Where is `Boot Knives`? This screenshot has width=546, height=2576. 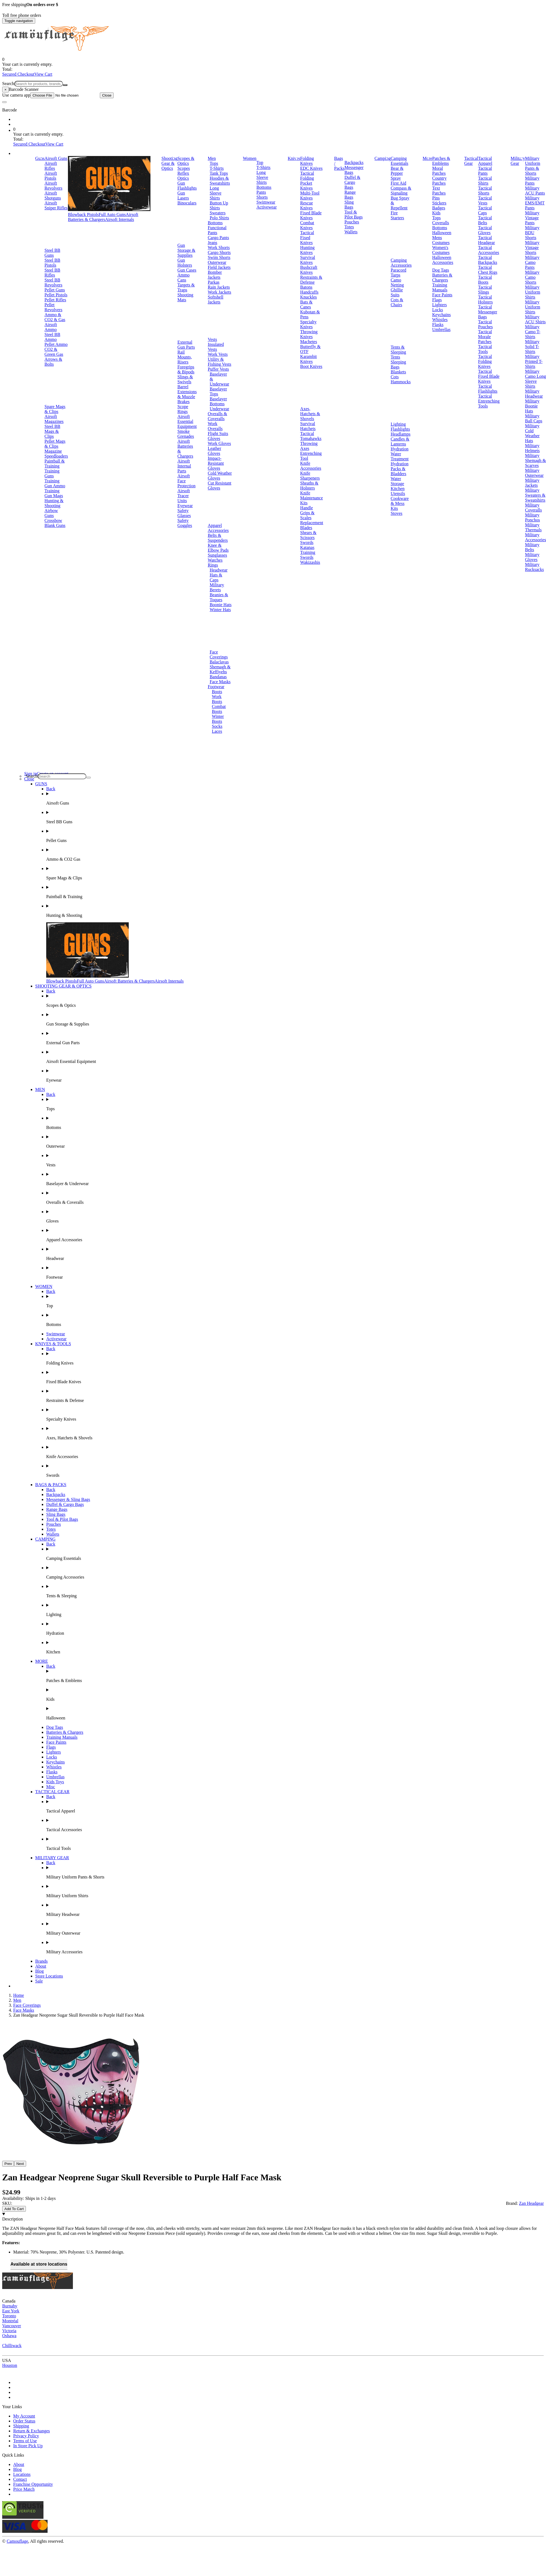 Boot Knives is located at coordinates (311, 366).